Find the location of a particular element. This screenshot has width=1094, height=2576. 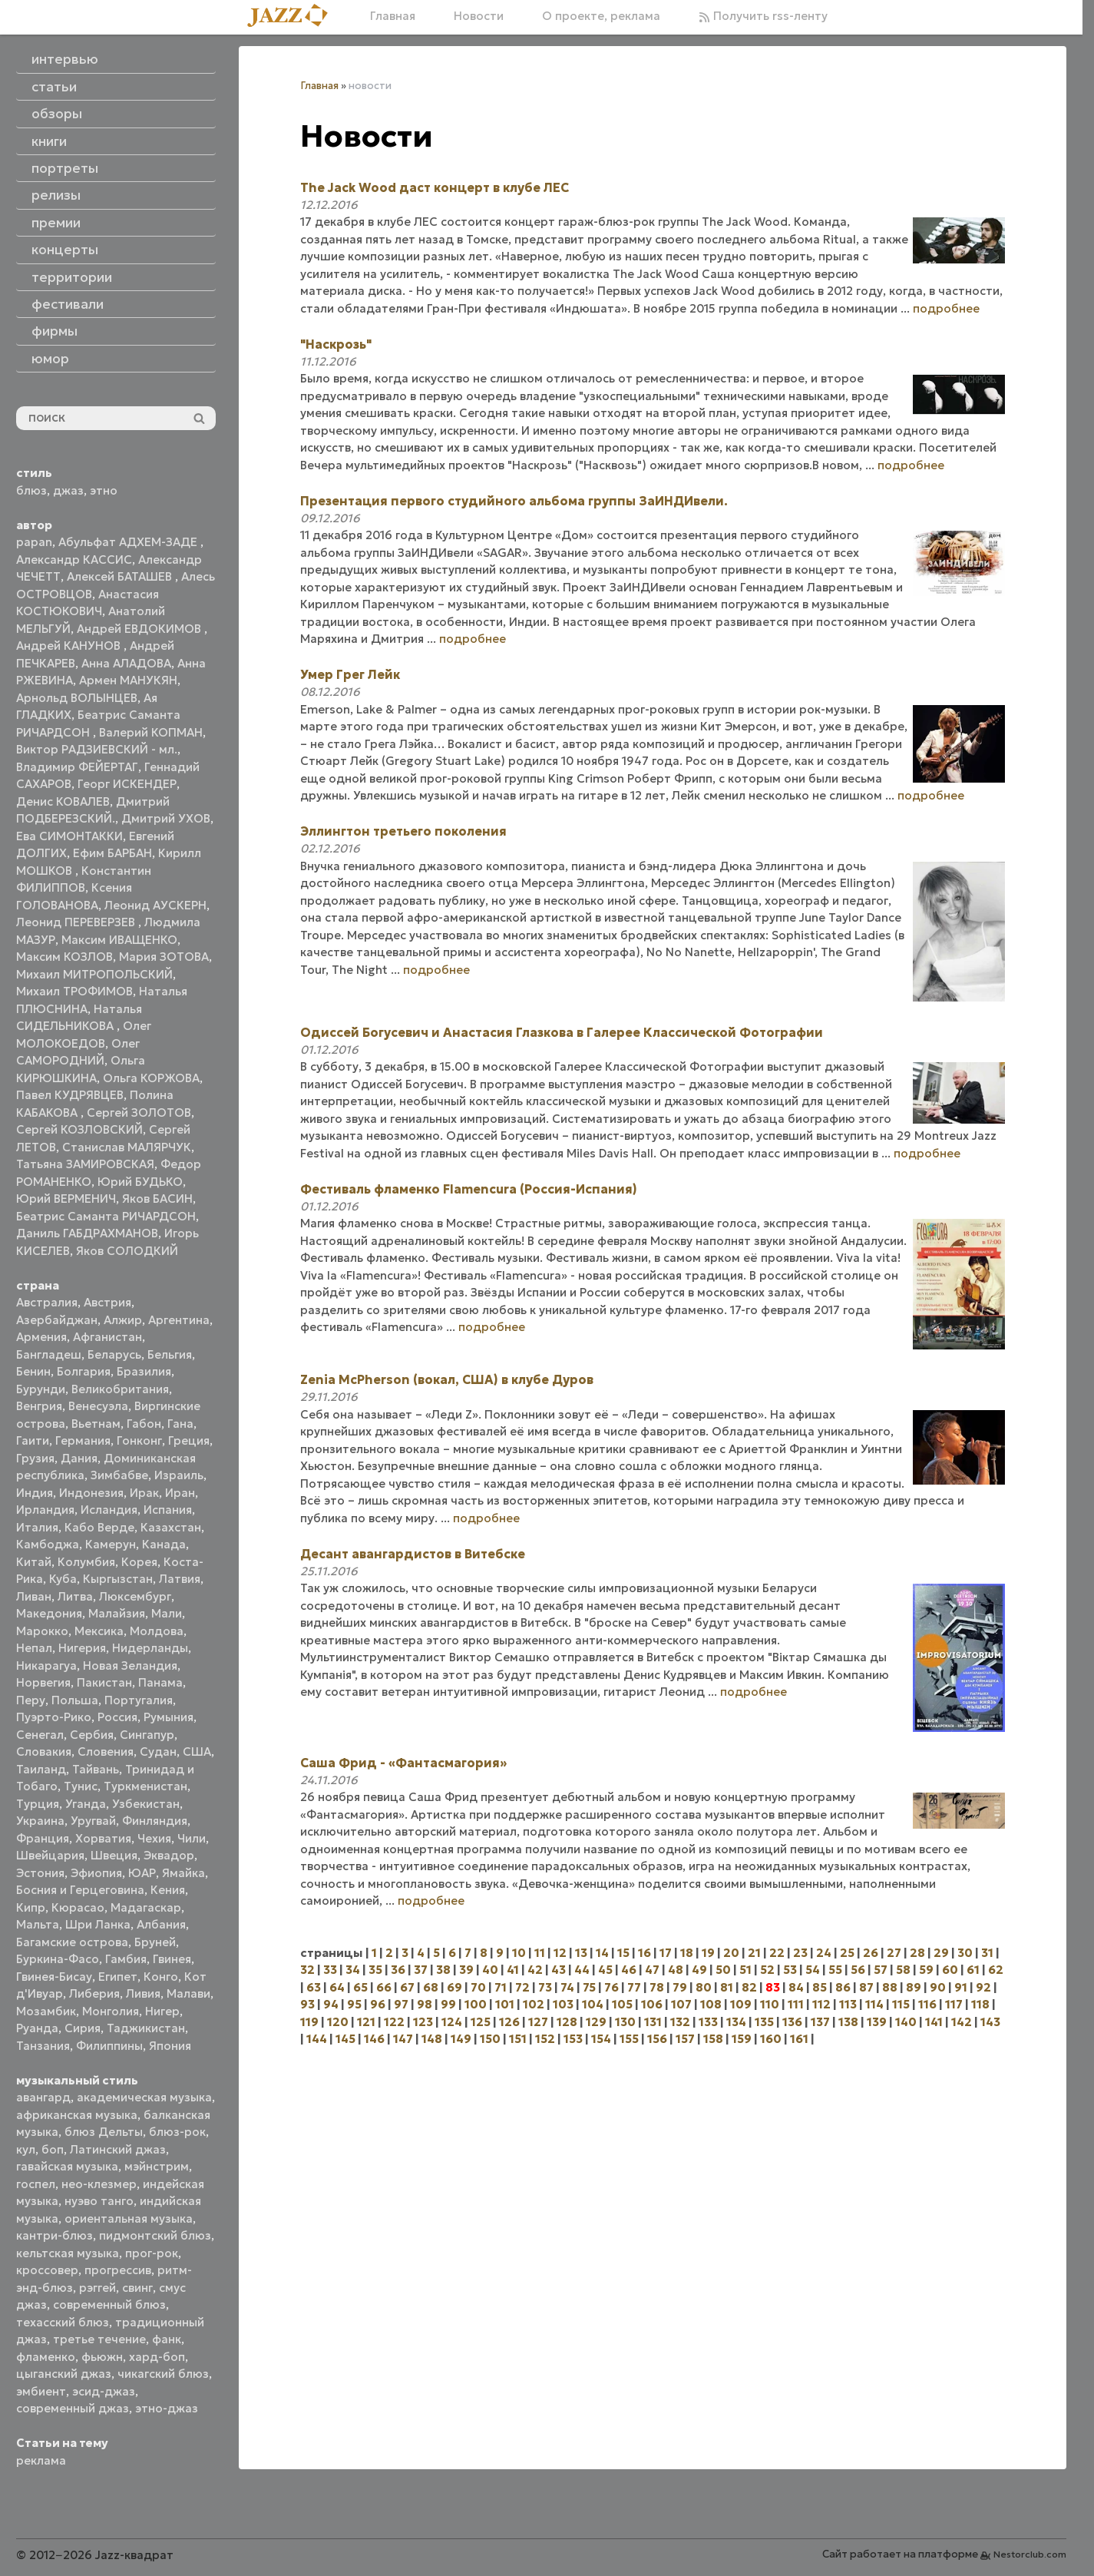

69 is located at coordinates (454, 1987).